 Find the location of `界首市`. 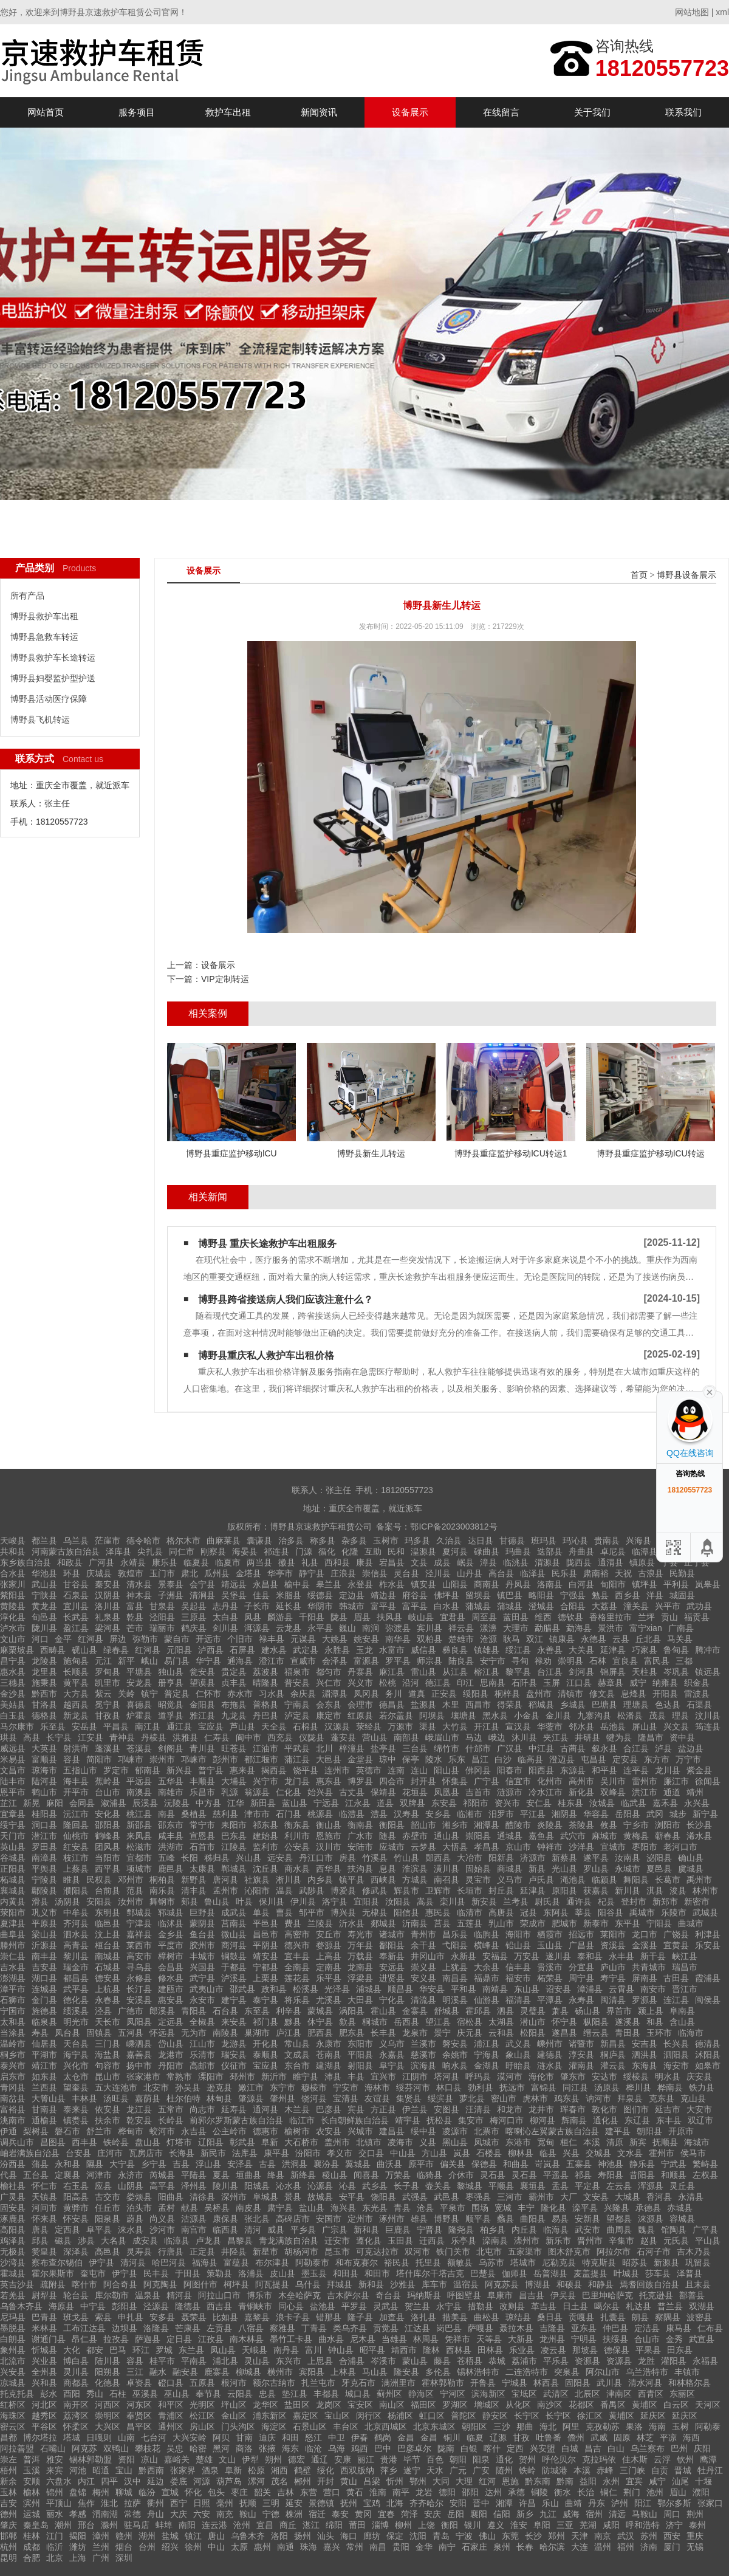

界首市 is located at coordinates (619, 2011).